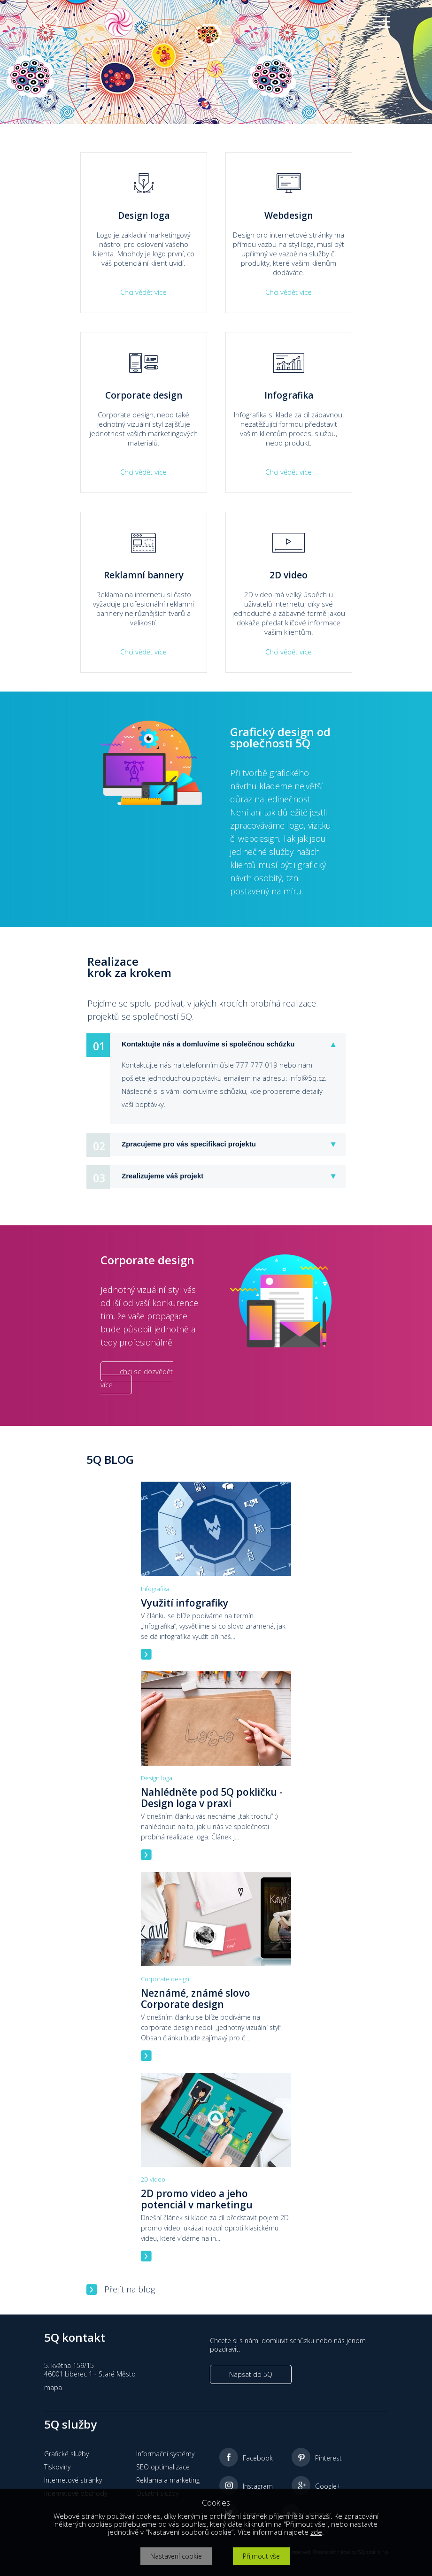 This screenshot has width=432, height=2576. What do you see at coordinates (165, 2453) in the screenshot?
I see `Informační systémy` at bounding box center [165, 2453].